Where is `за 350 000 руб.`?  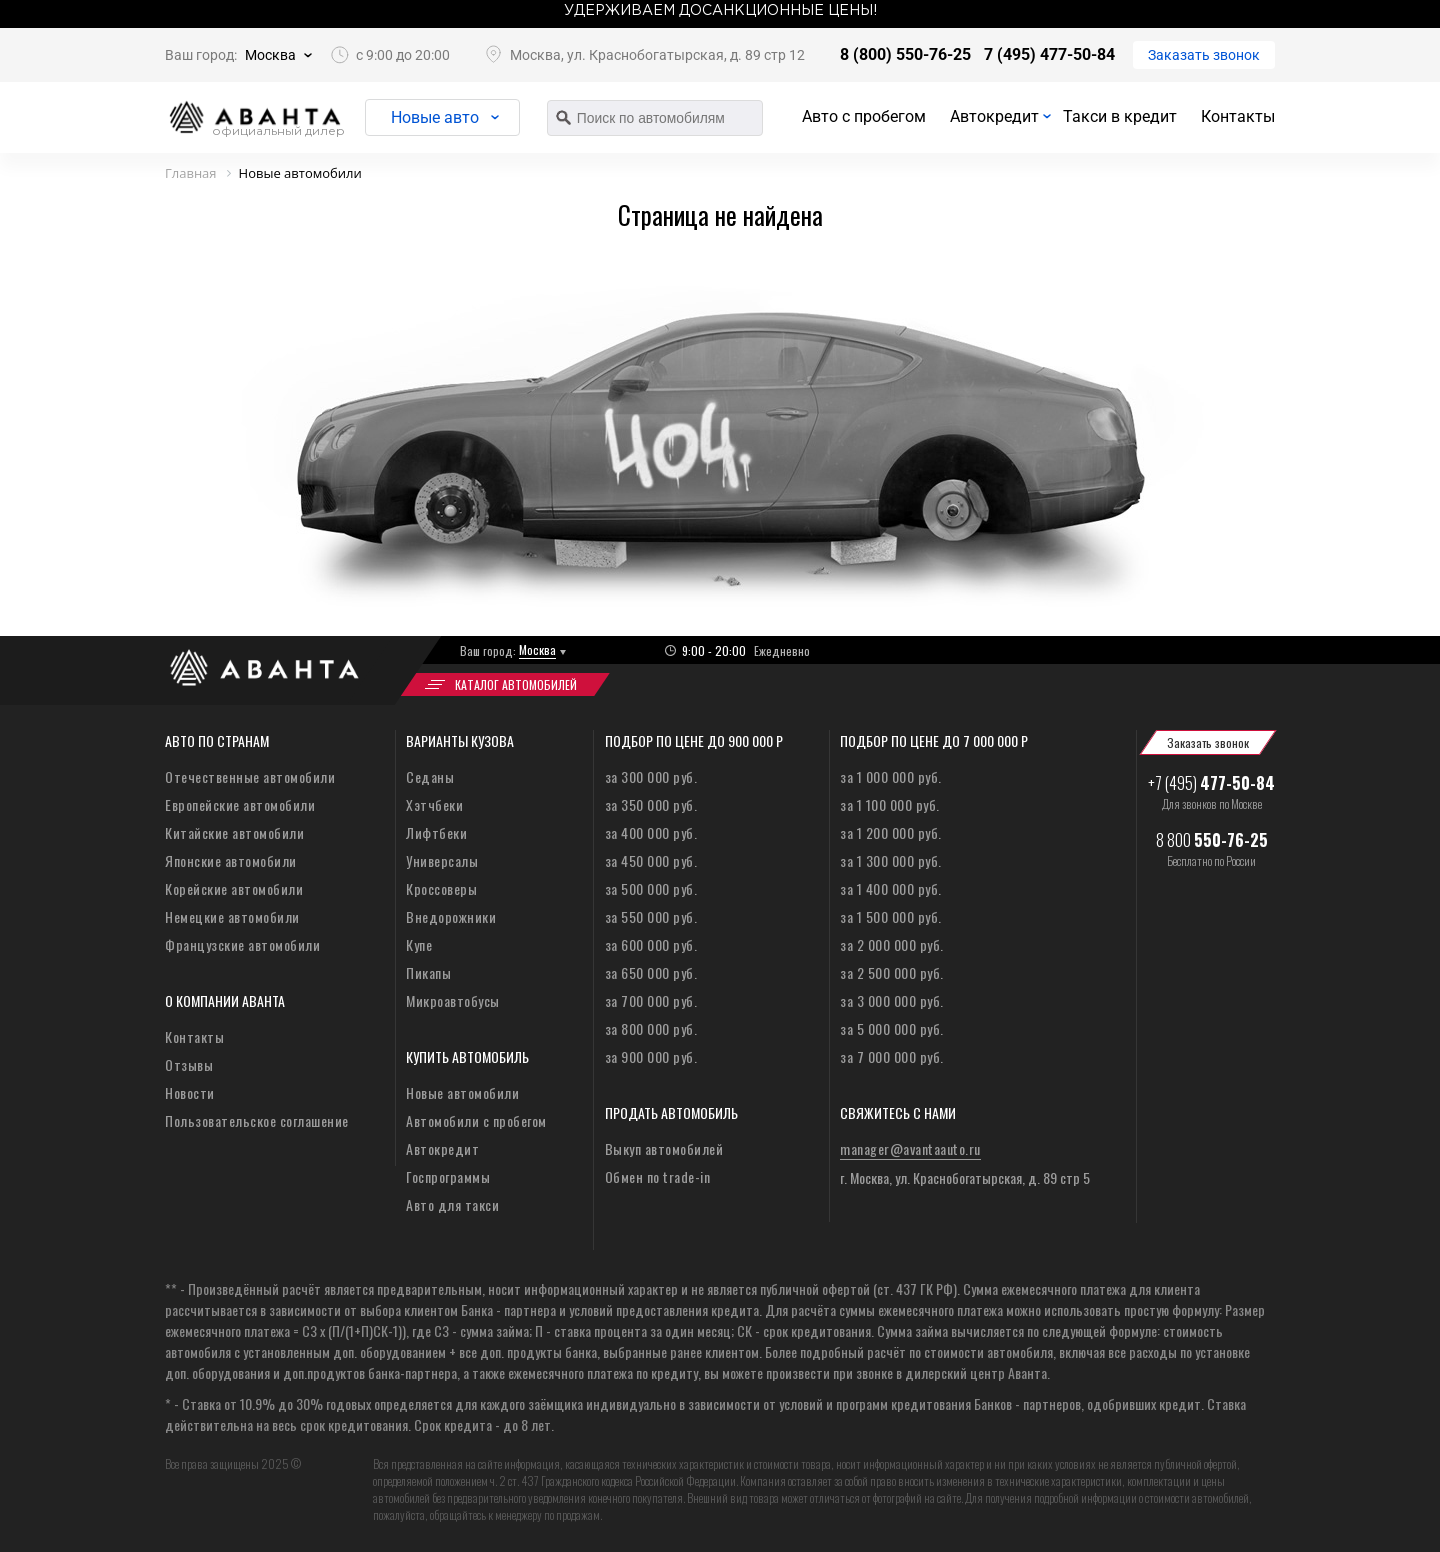 за 350 000 руб. is located at coordinates (651, 804).